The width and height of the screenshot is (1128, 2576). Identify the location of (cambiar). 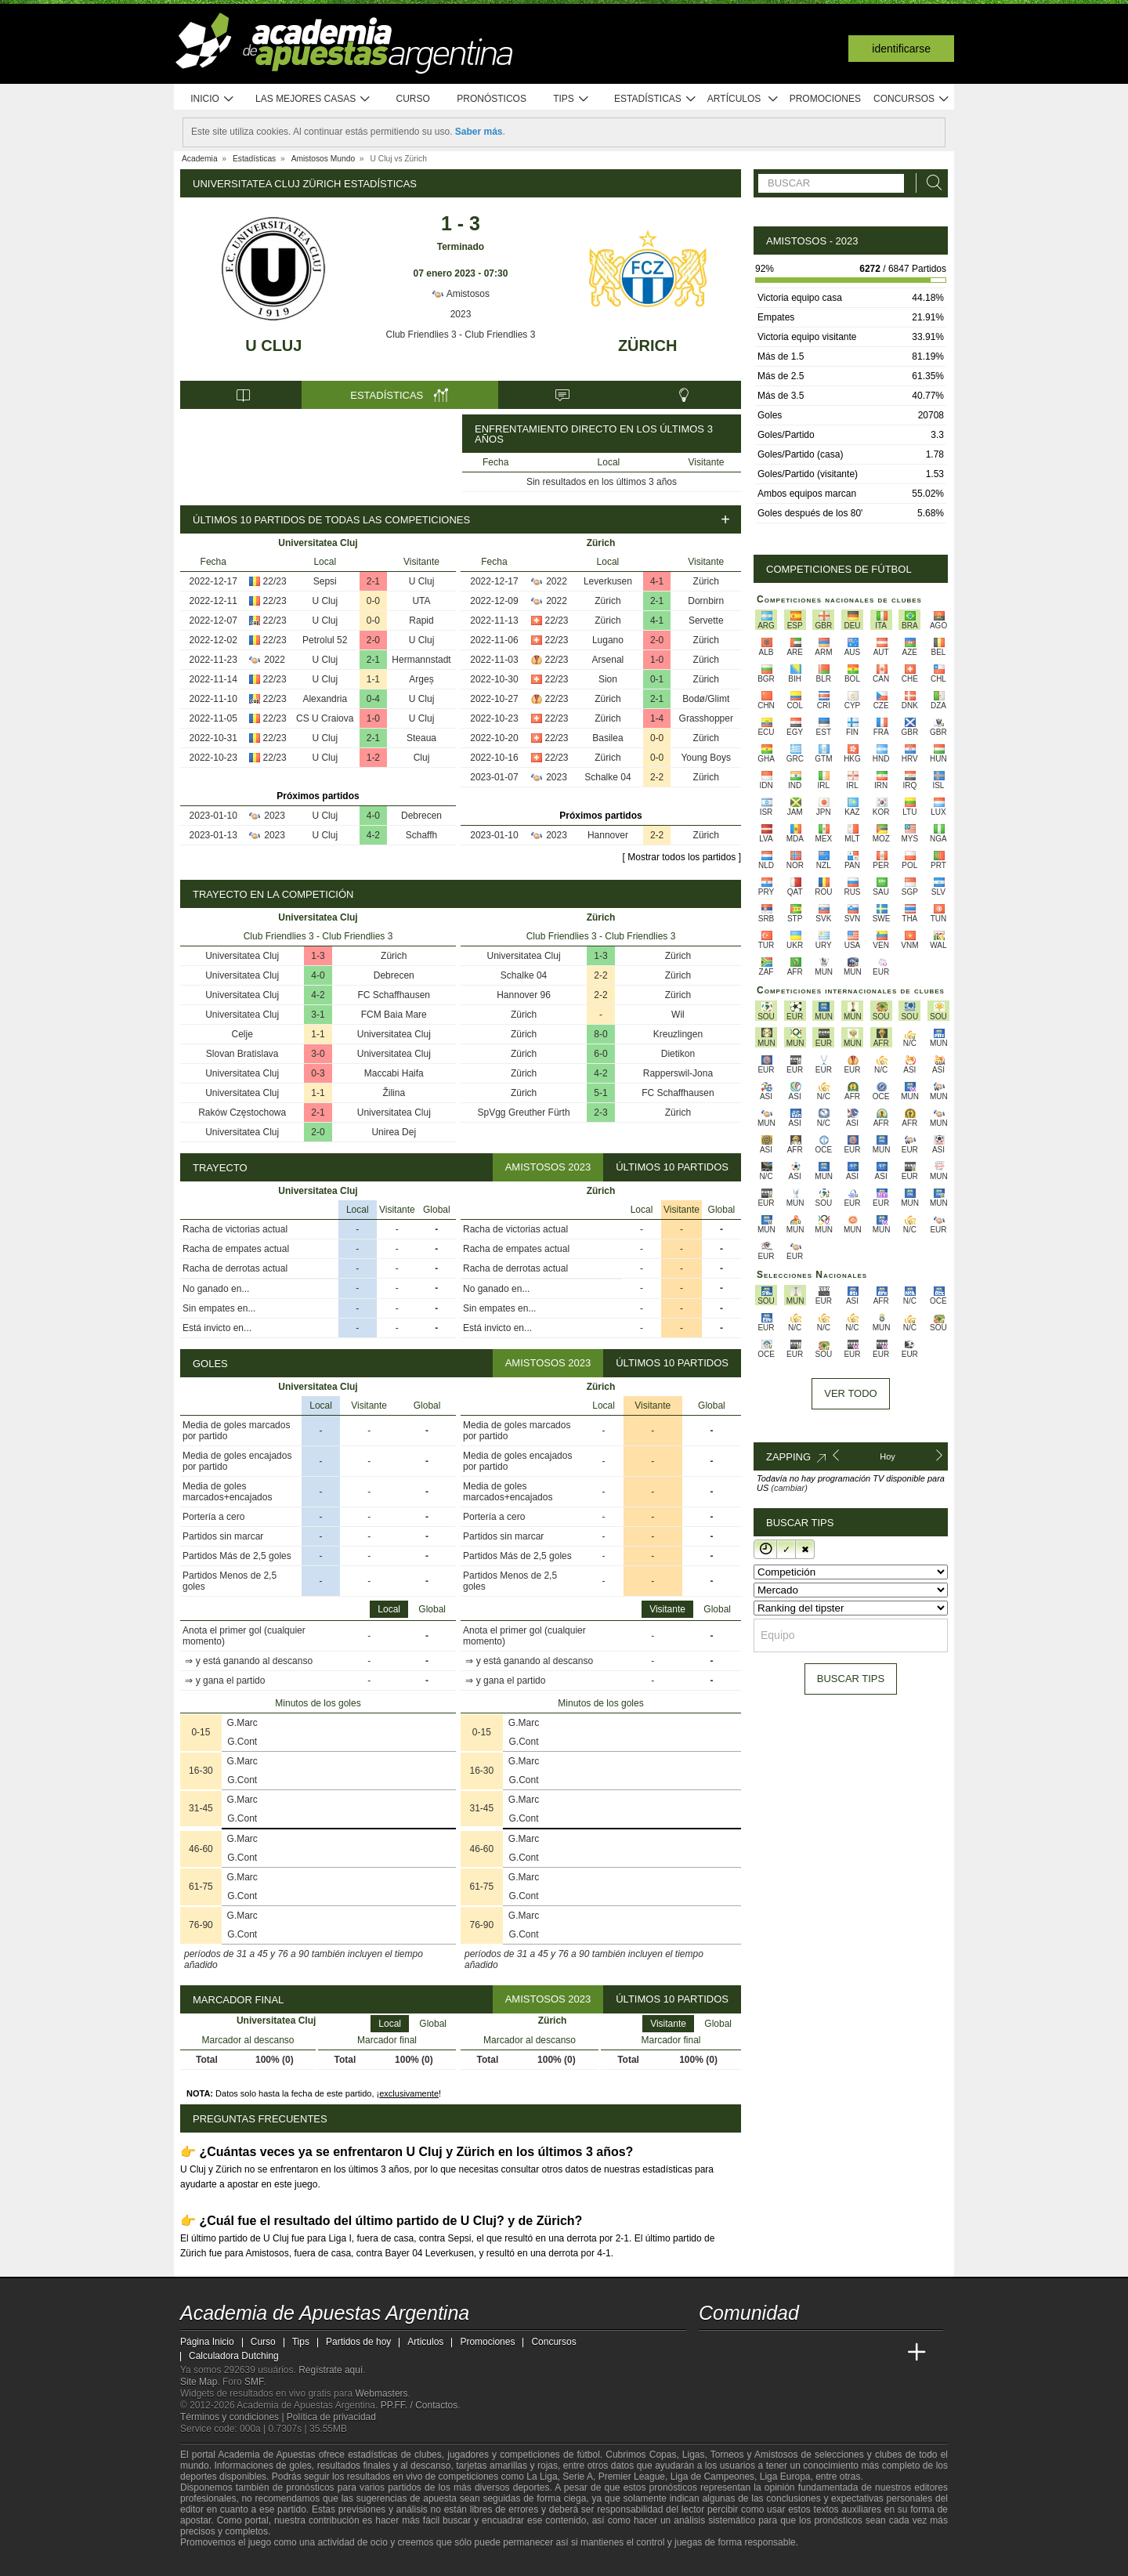
(789, 1487).